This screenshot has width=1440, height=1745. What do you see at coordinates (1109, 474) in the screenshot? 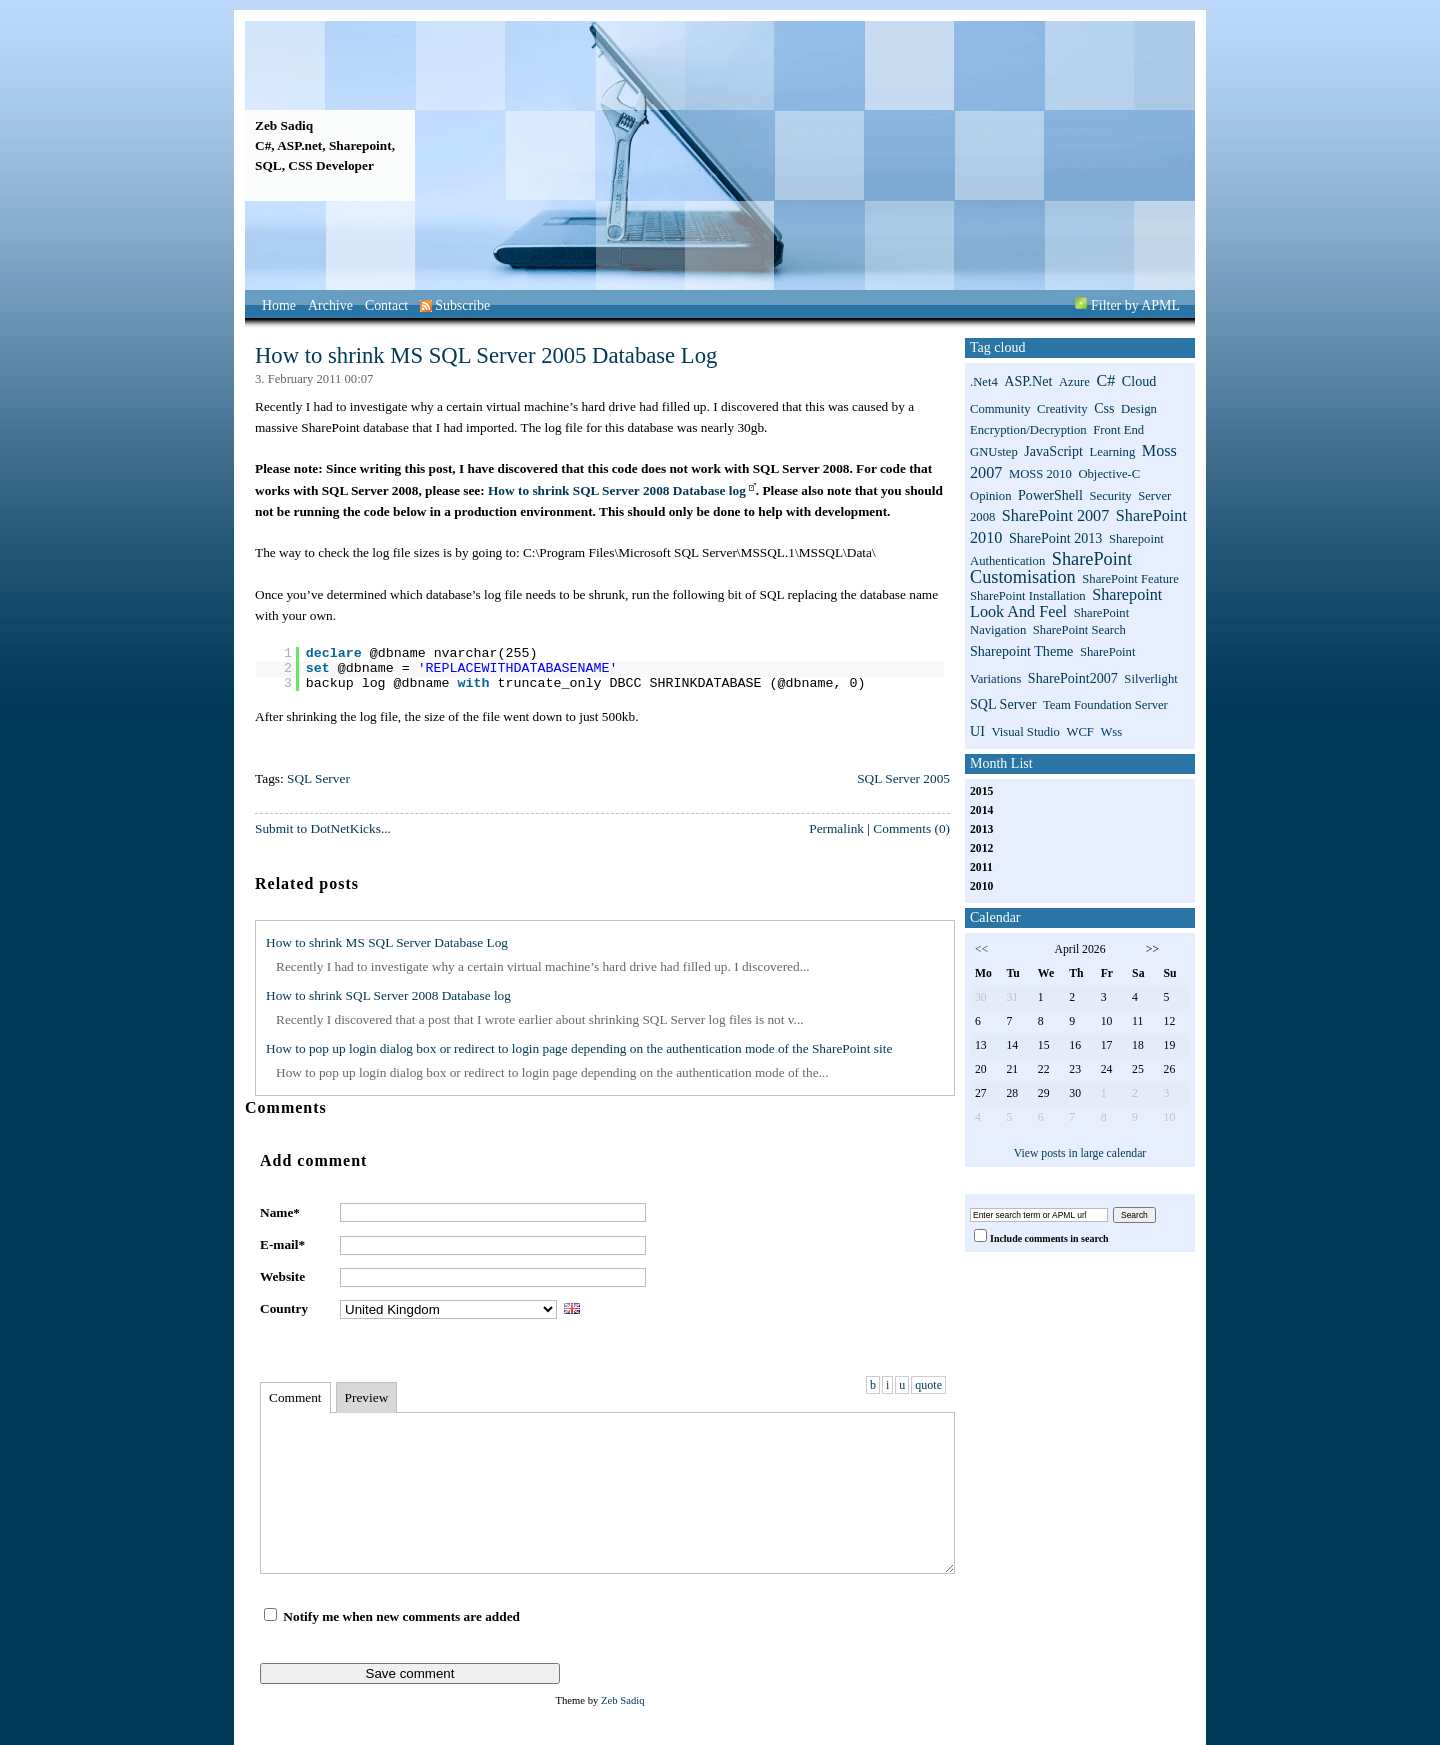
I see `Objective-C` at bounding box center [1109, 474].